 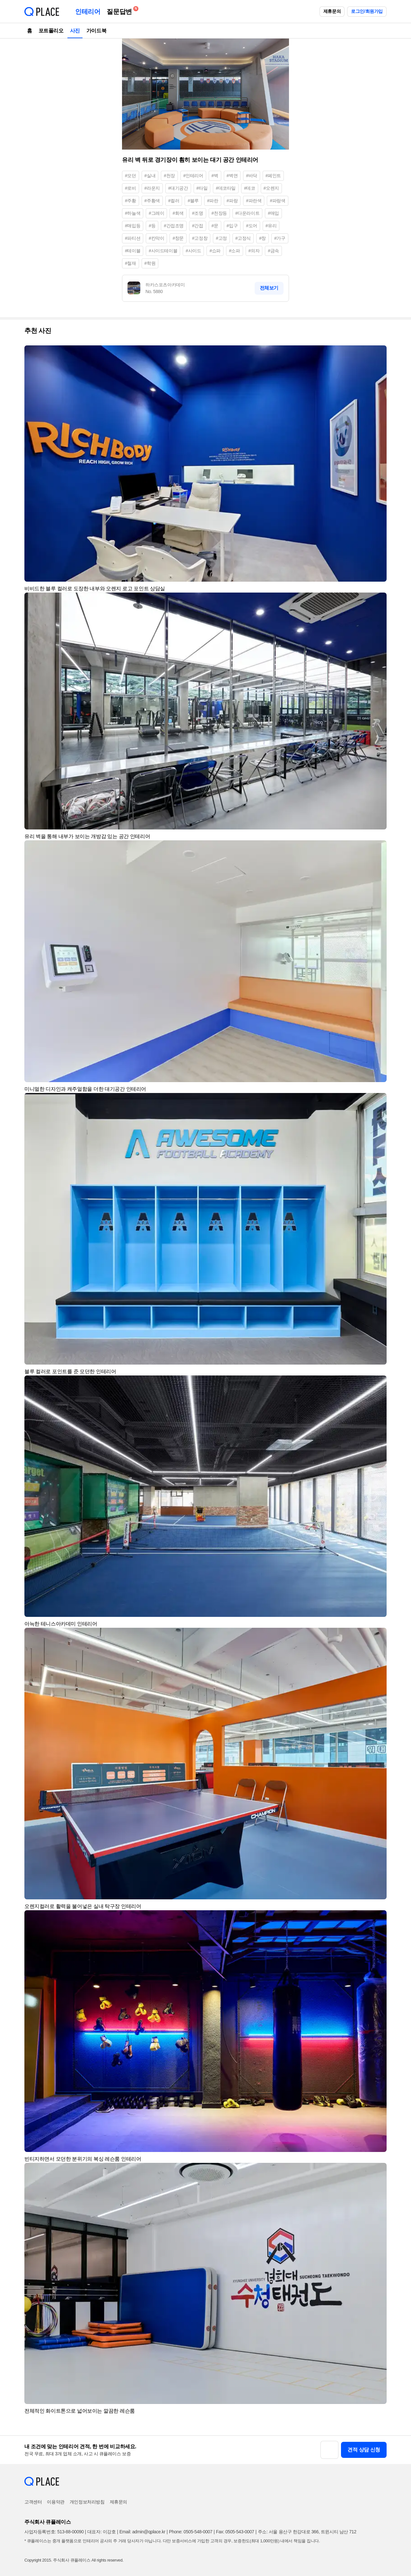 I want to click on 개인정보처리방침, so click(x=87, y=2501).